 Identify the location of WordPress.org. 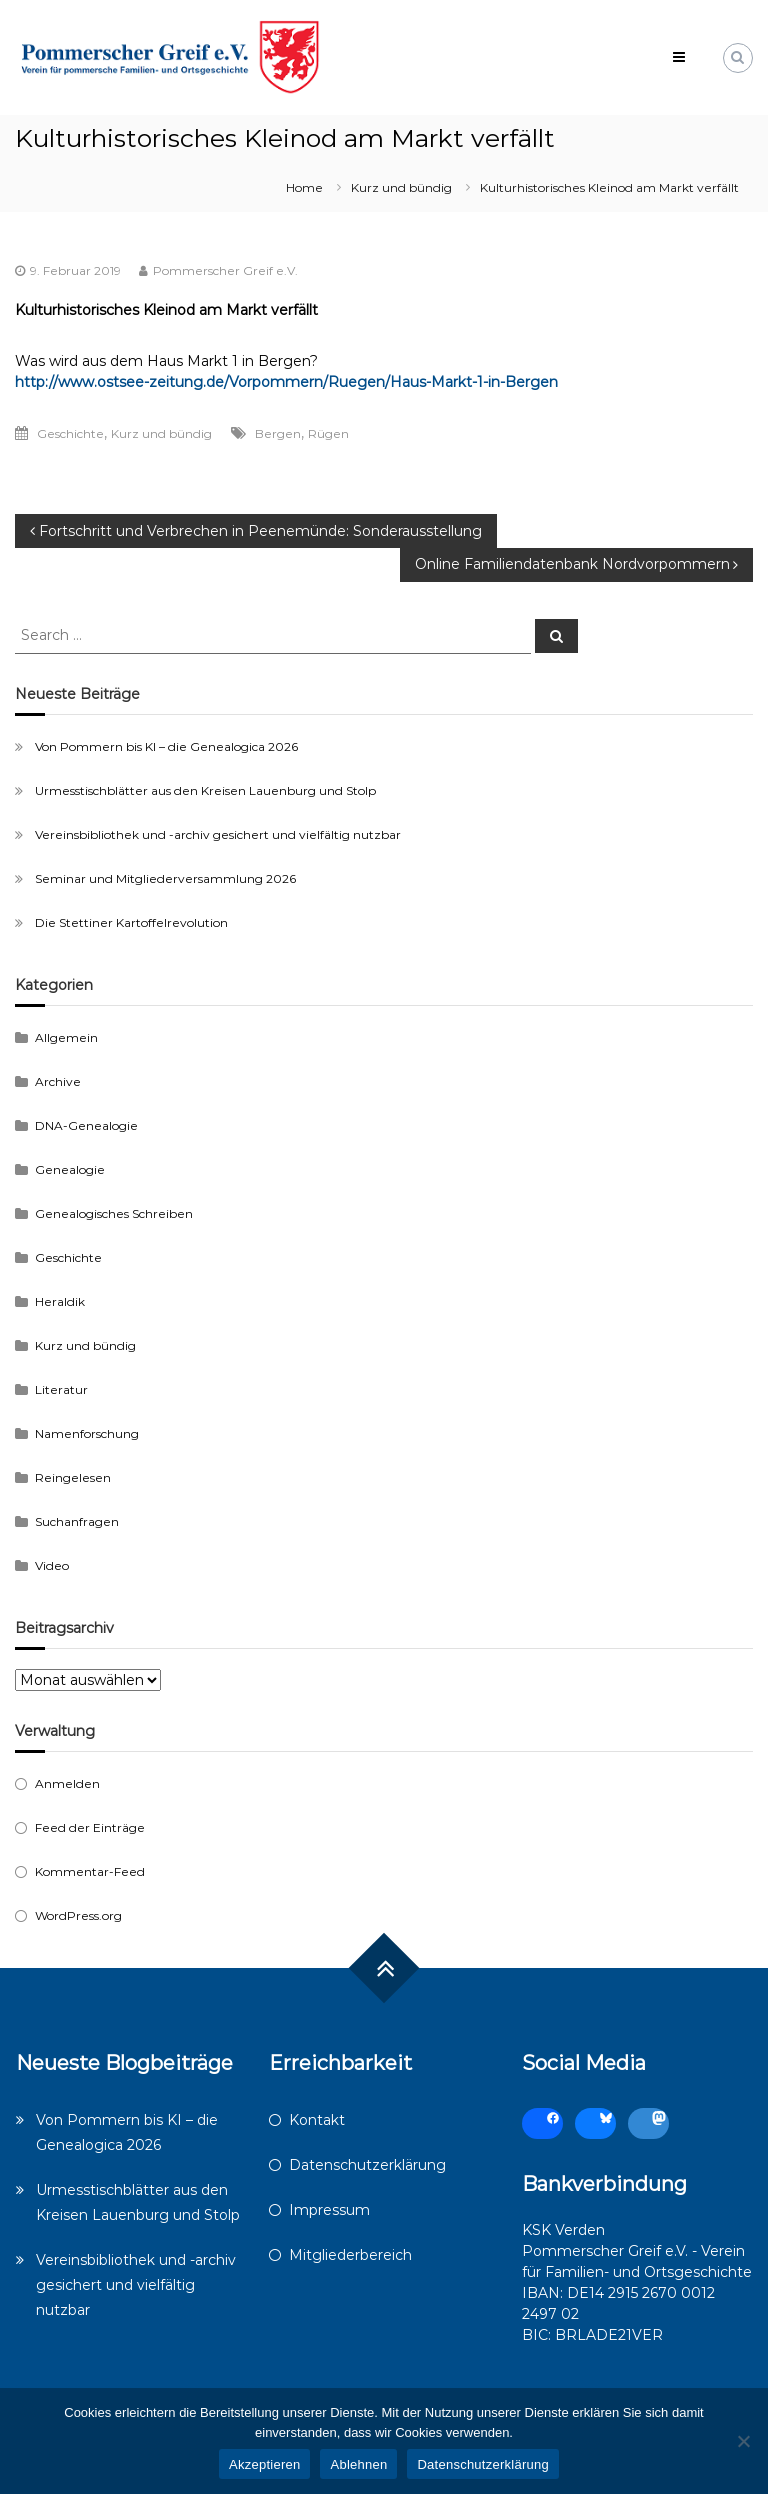
(78, 1915).